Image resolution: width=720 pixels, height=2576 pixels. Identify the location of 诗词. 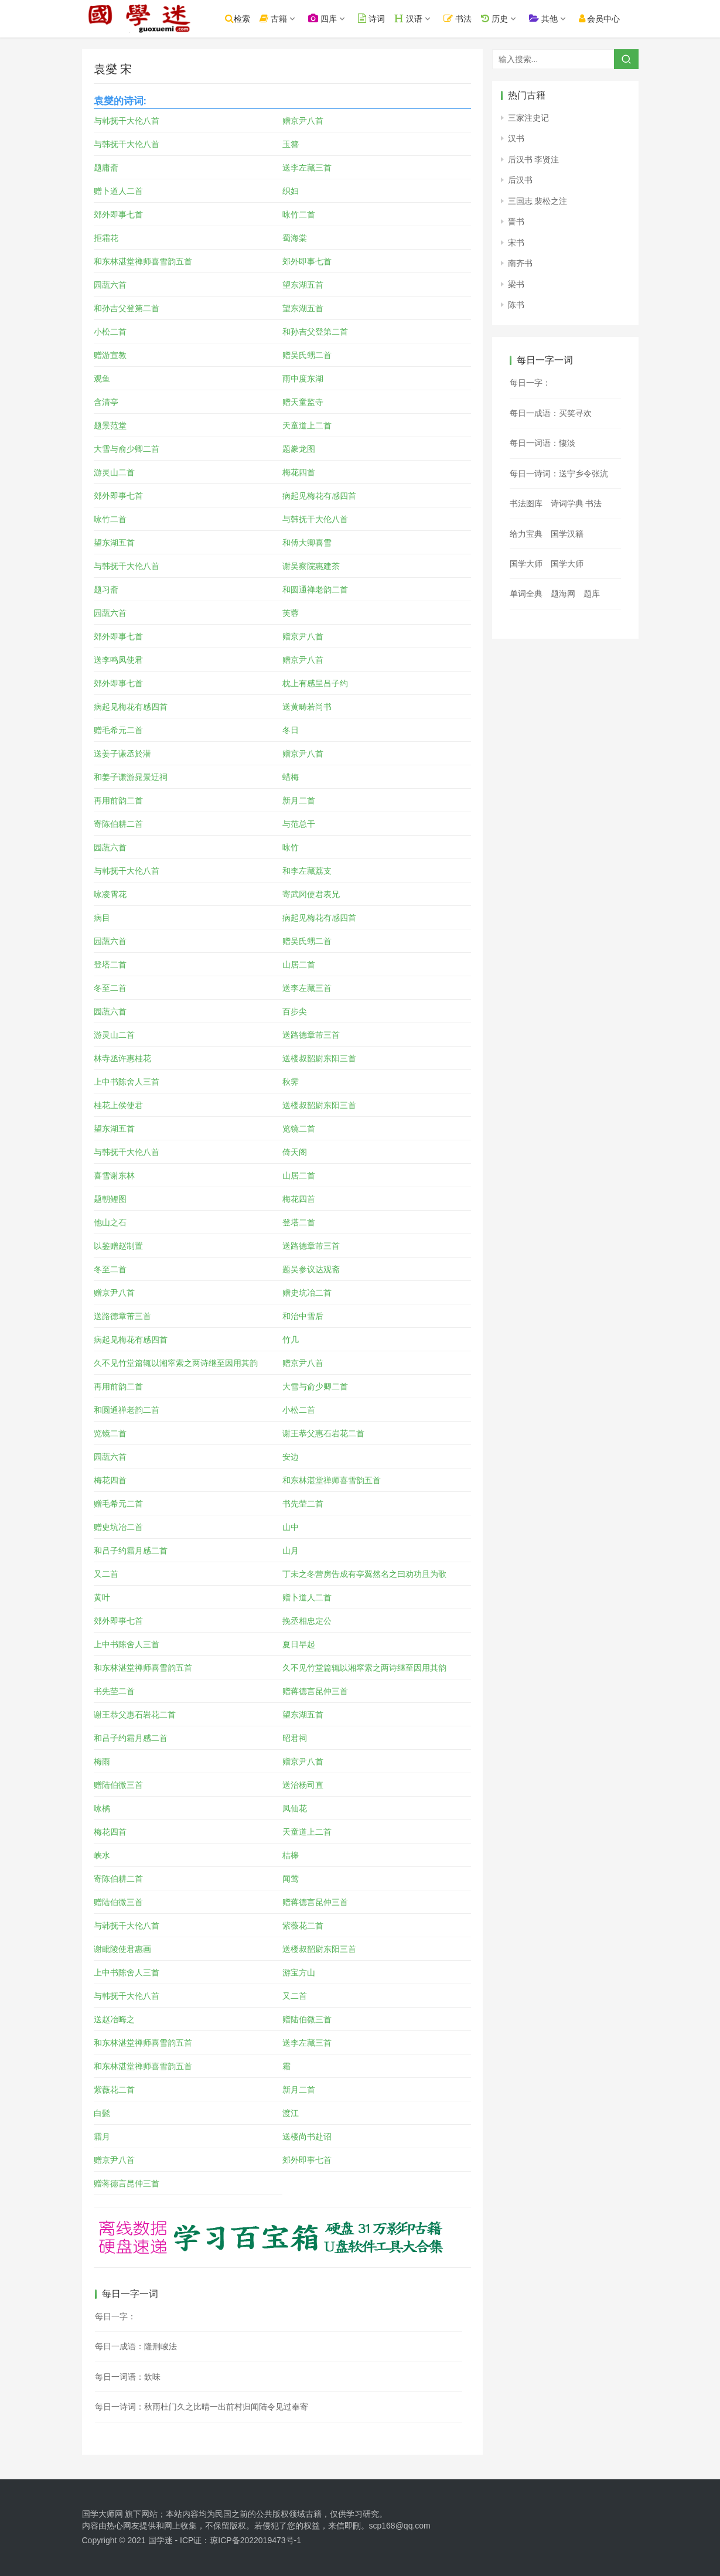
(373, 18).